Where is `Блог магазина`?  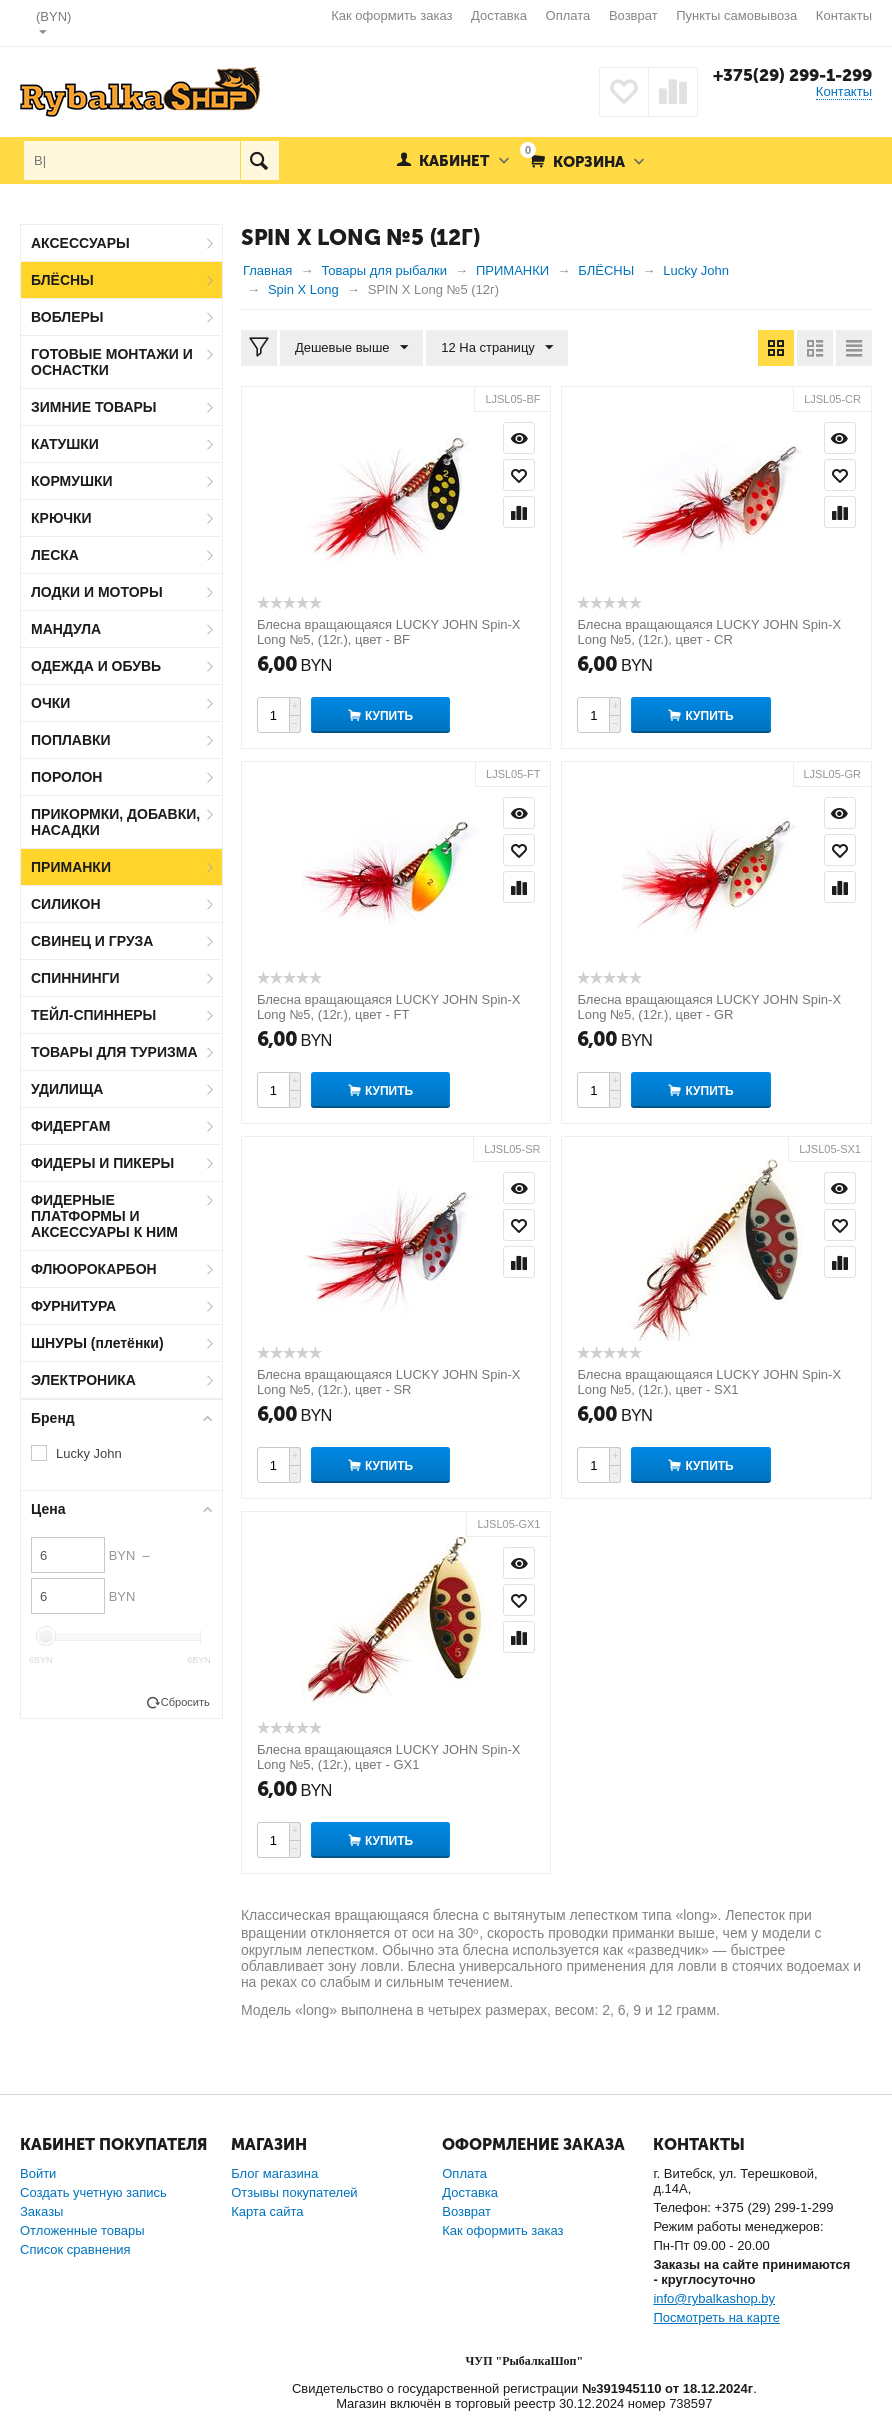 Блог магазина is located at coordinates (274, 2173).